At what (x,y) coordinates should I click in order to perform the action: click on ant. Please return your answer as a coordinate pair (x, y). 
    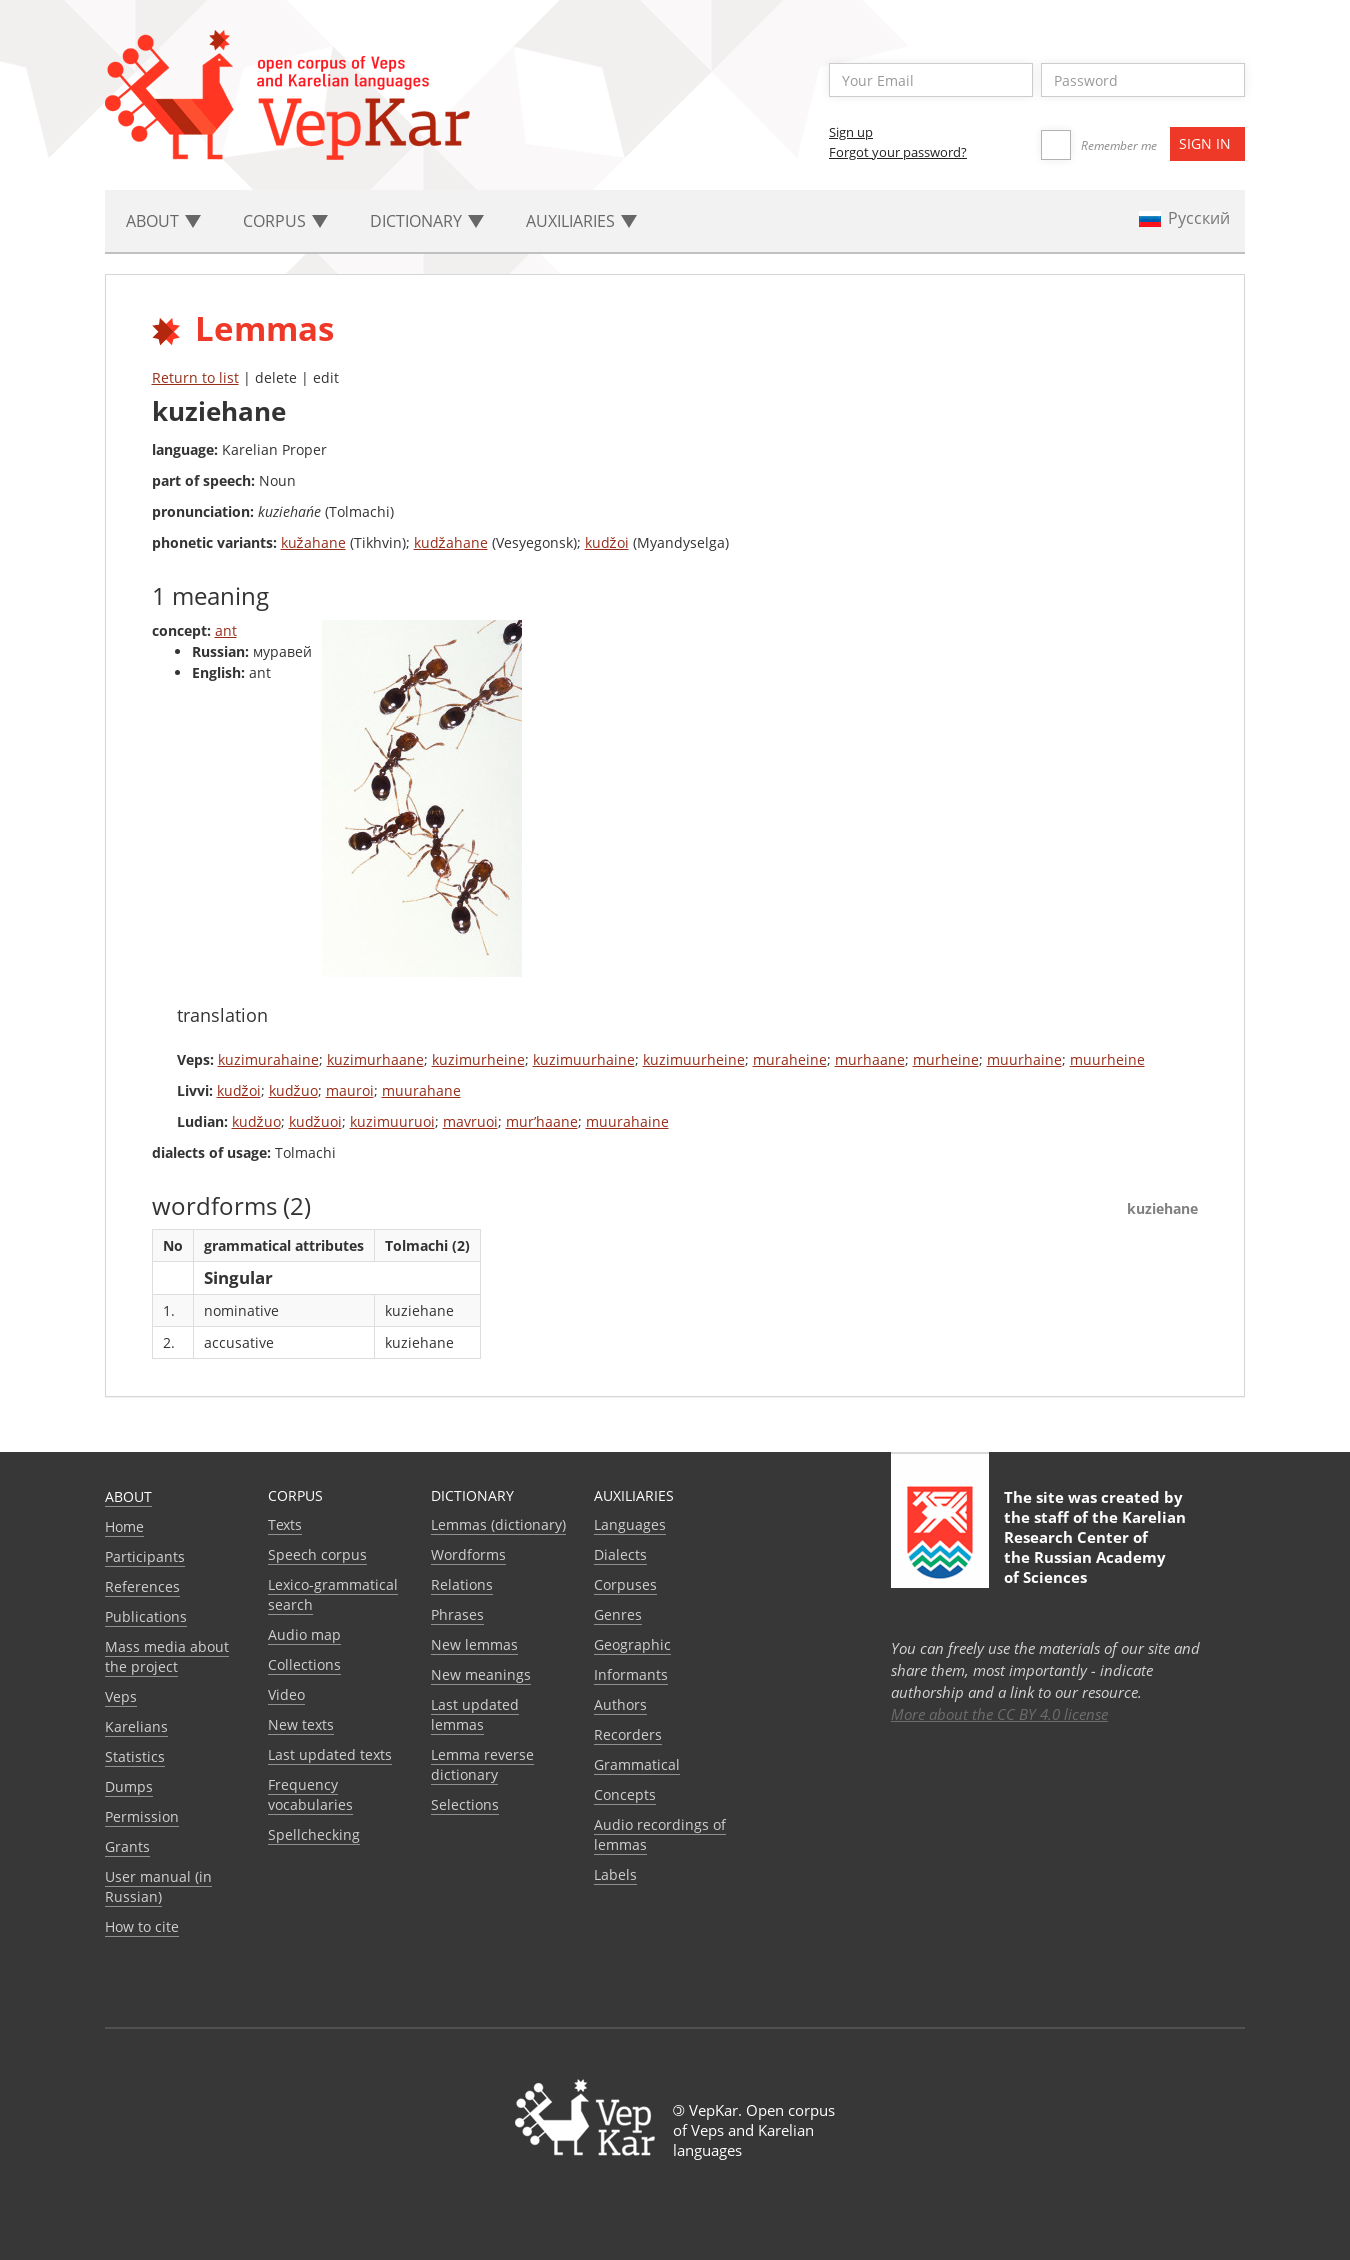
    Looking at the image, I should click on (226, 630).